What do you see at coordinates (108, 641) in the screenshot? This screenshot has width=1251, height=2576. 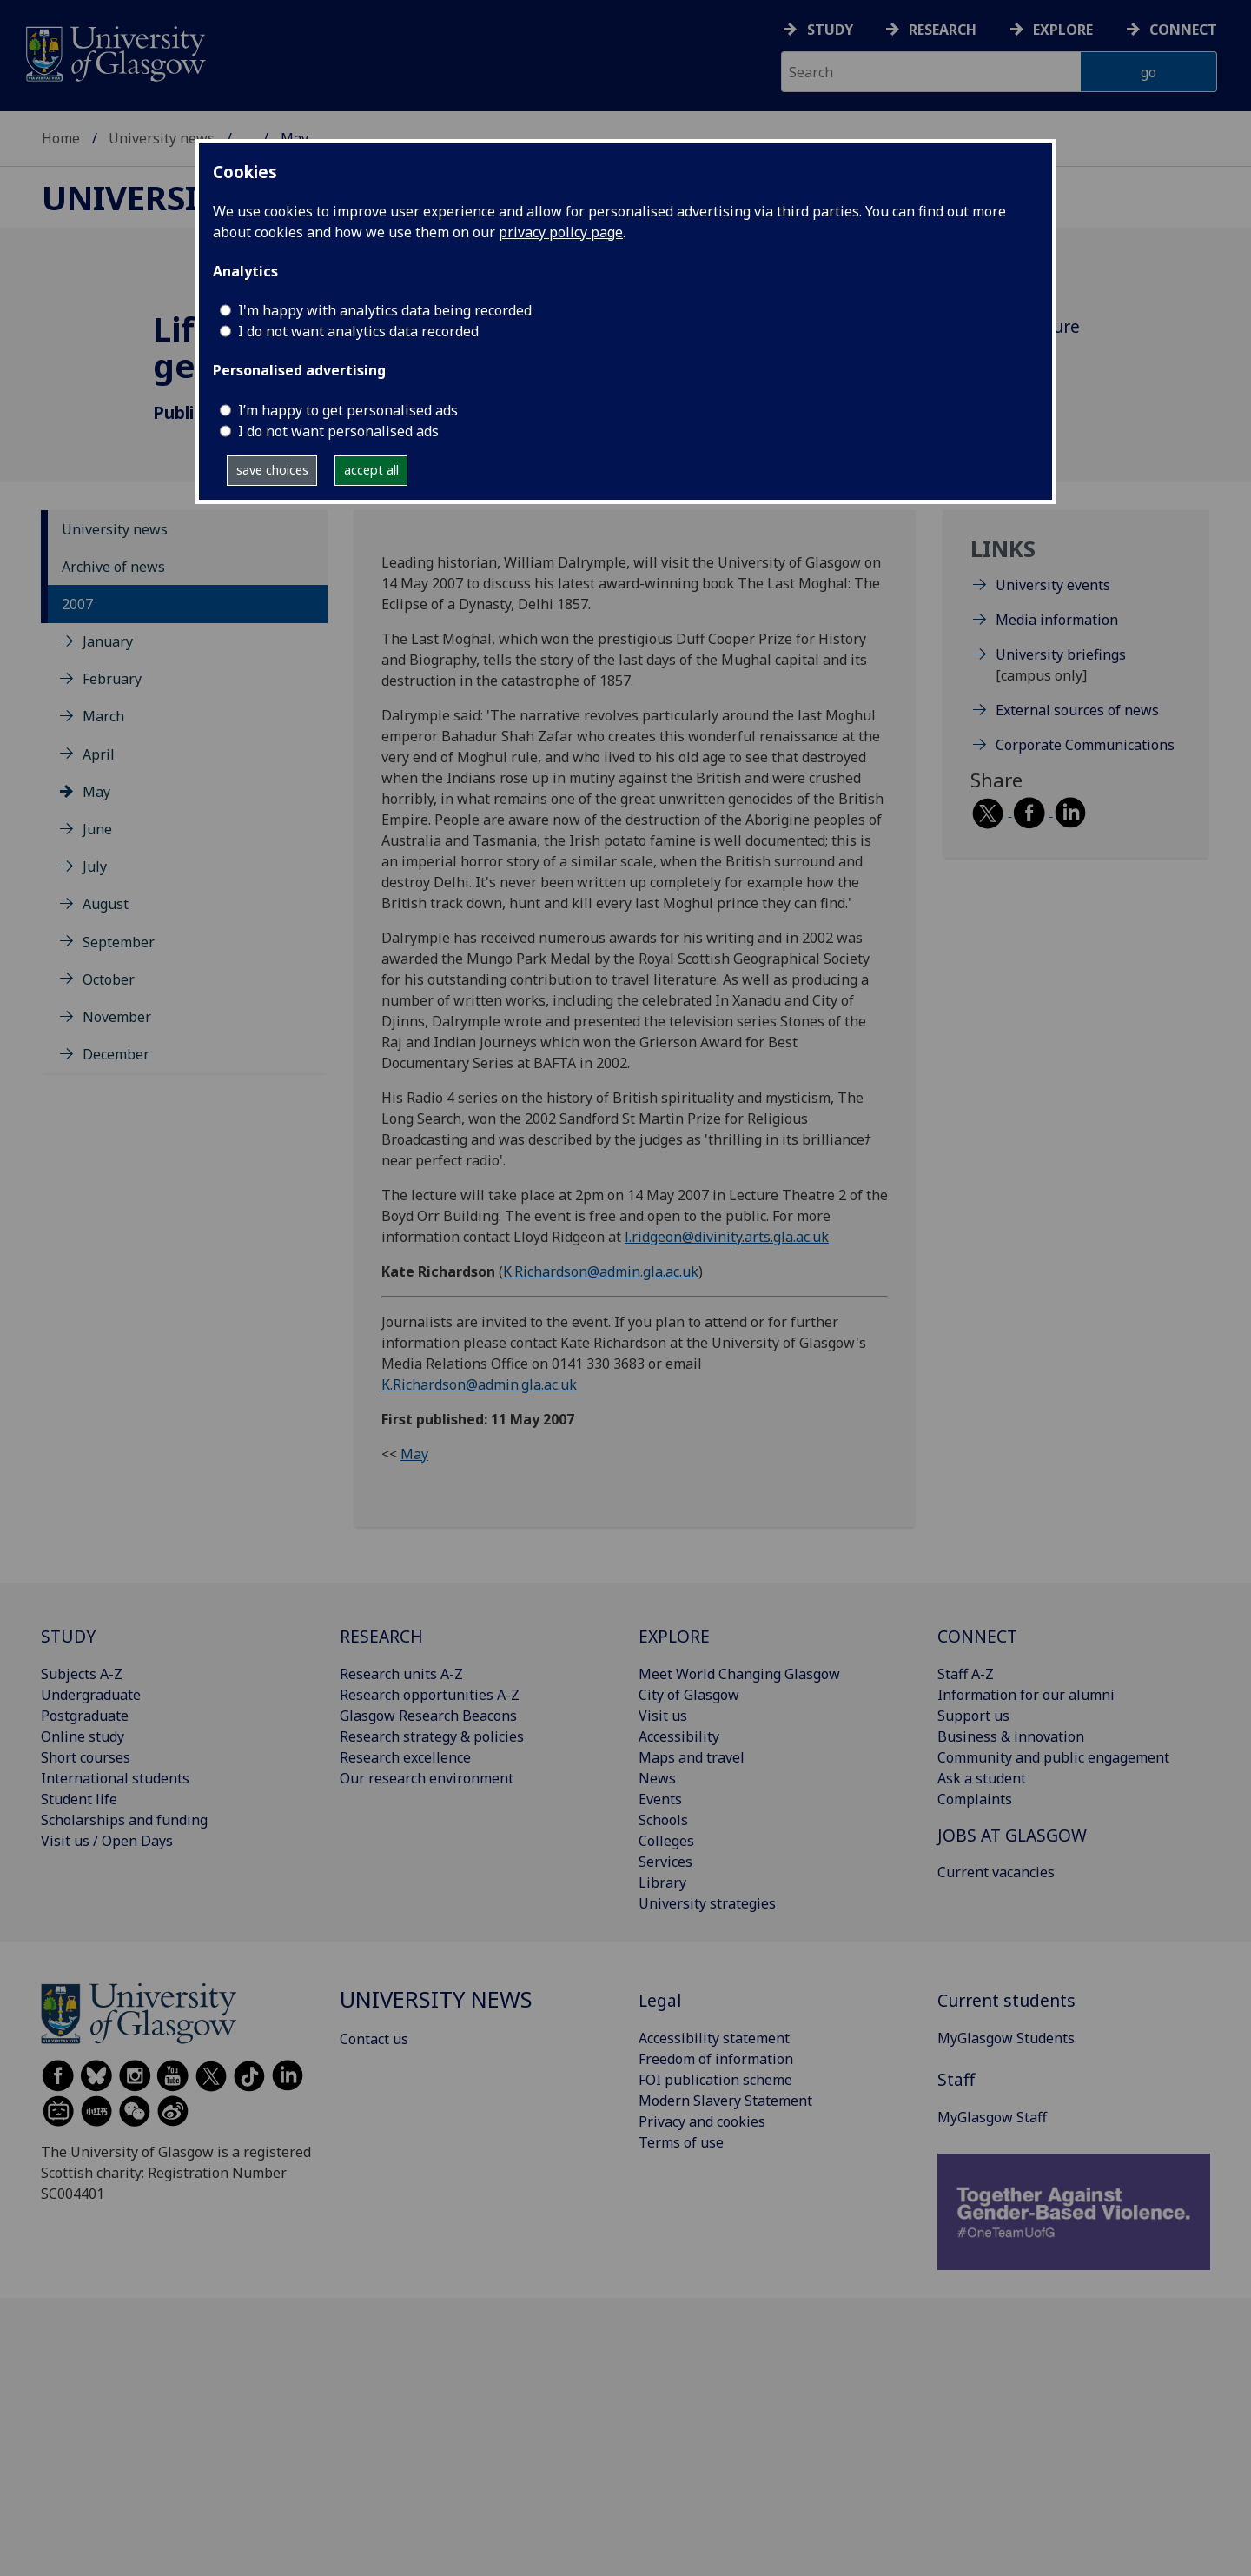 I see `January` at bounding box center [108, 641].